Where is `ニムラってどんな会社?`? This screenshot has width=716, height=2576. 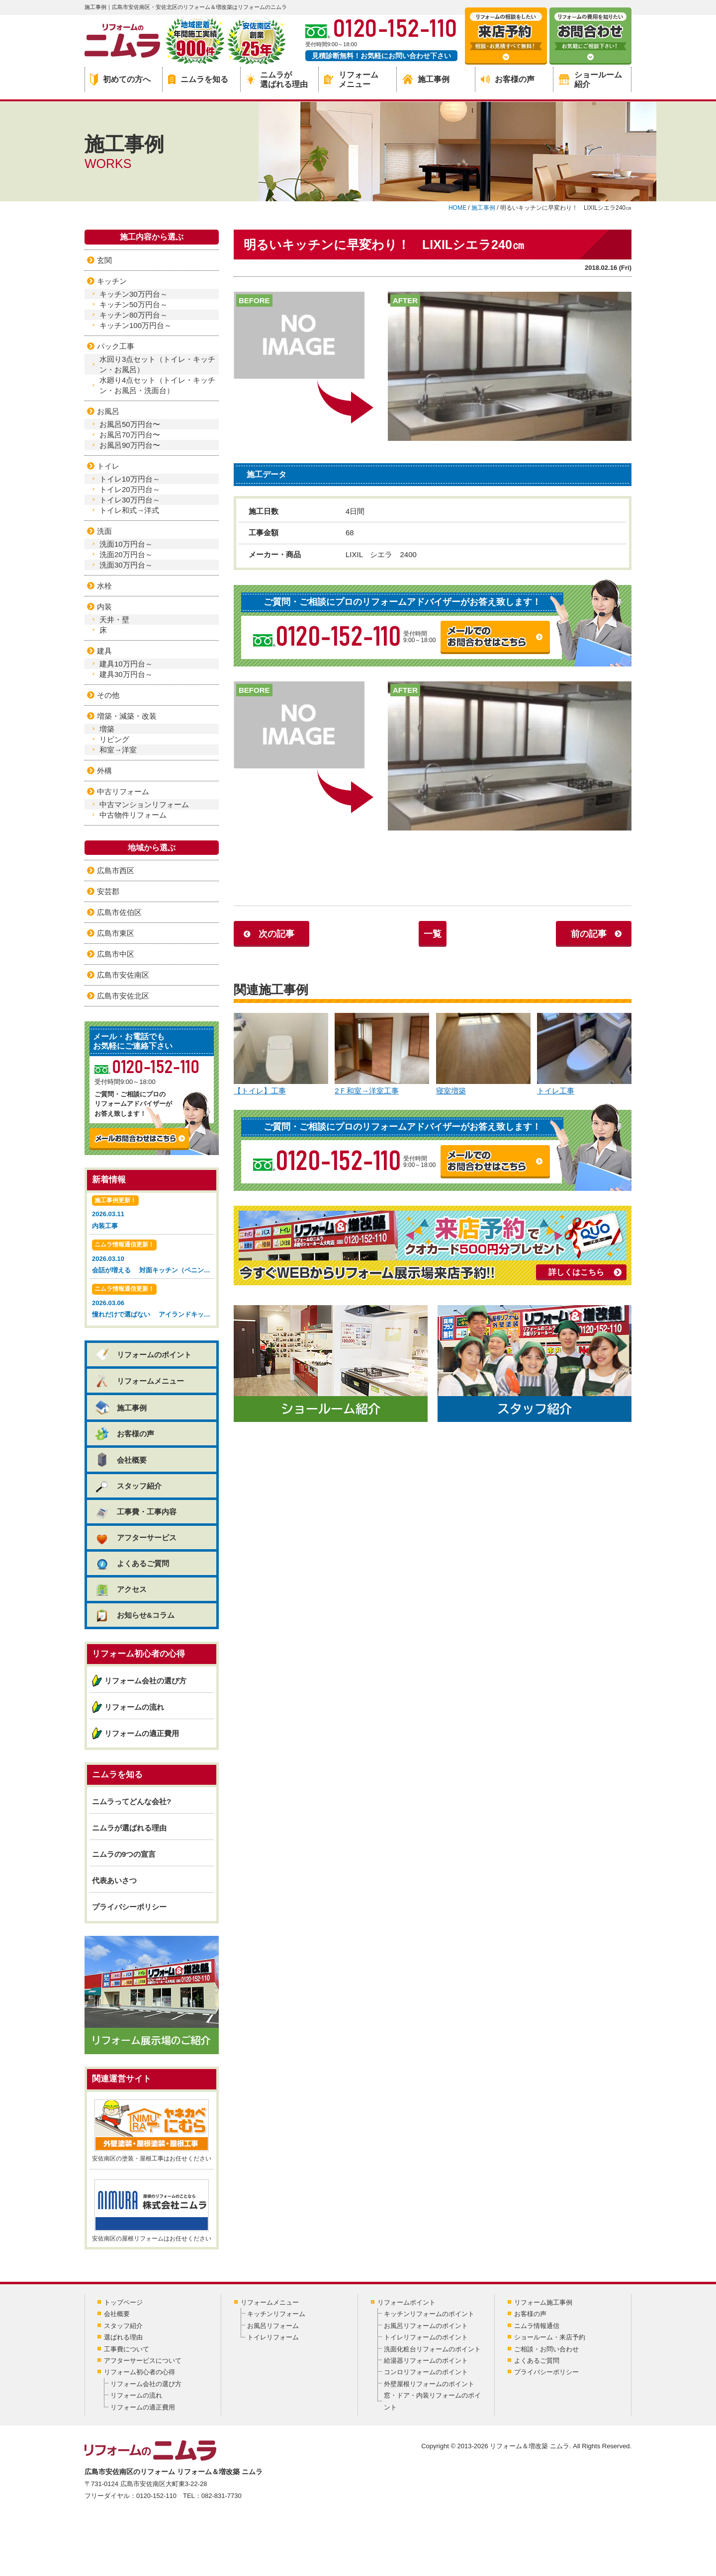 ニムラってどんな会社? is located at coordinates (131, 1801).